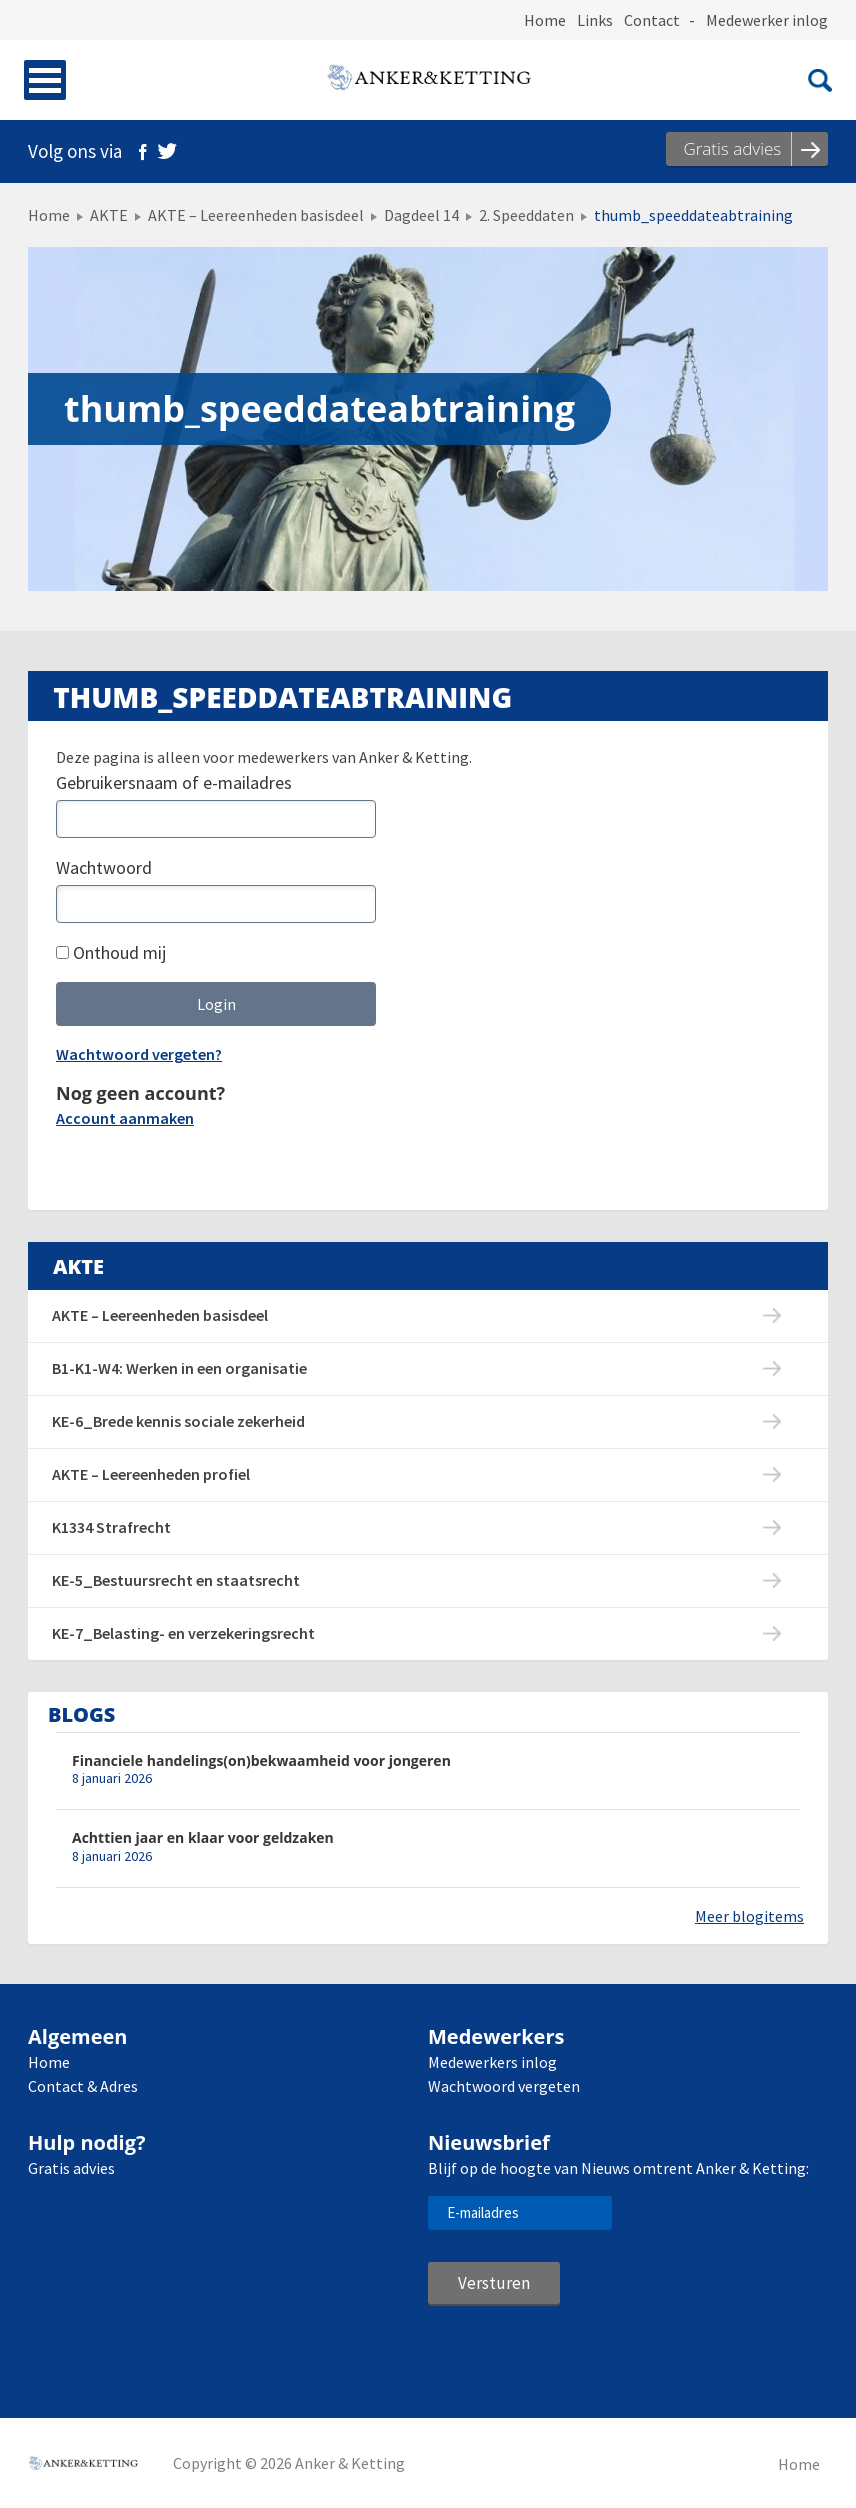 The width and height of the screenshot is (856, 2508). Describe the element at coordinates (71, 2168) in the screenshot. I see `Gratis advies` at that location.